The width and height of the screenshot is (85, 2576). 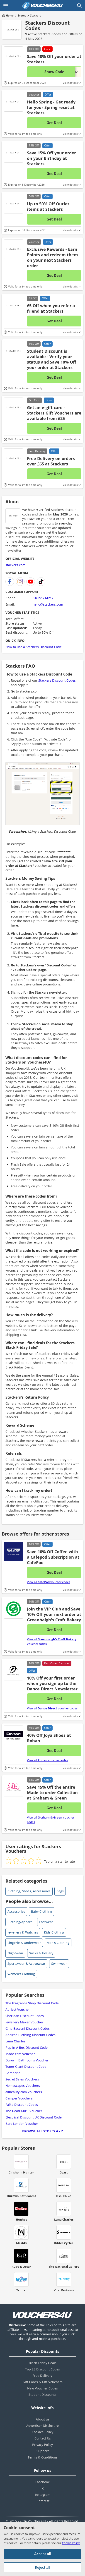 What do you see at coordinates (32, 2003) in the screenshot?
I see `The Fragrance Shop Discount Code` at bounding box center [32, 2003].